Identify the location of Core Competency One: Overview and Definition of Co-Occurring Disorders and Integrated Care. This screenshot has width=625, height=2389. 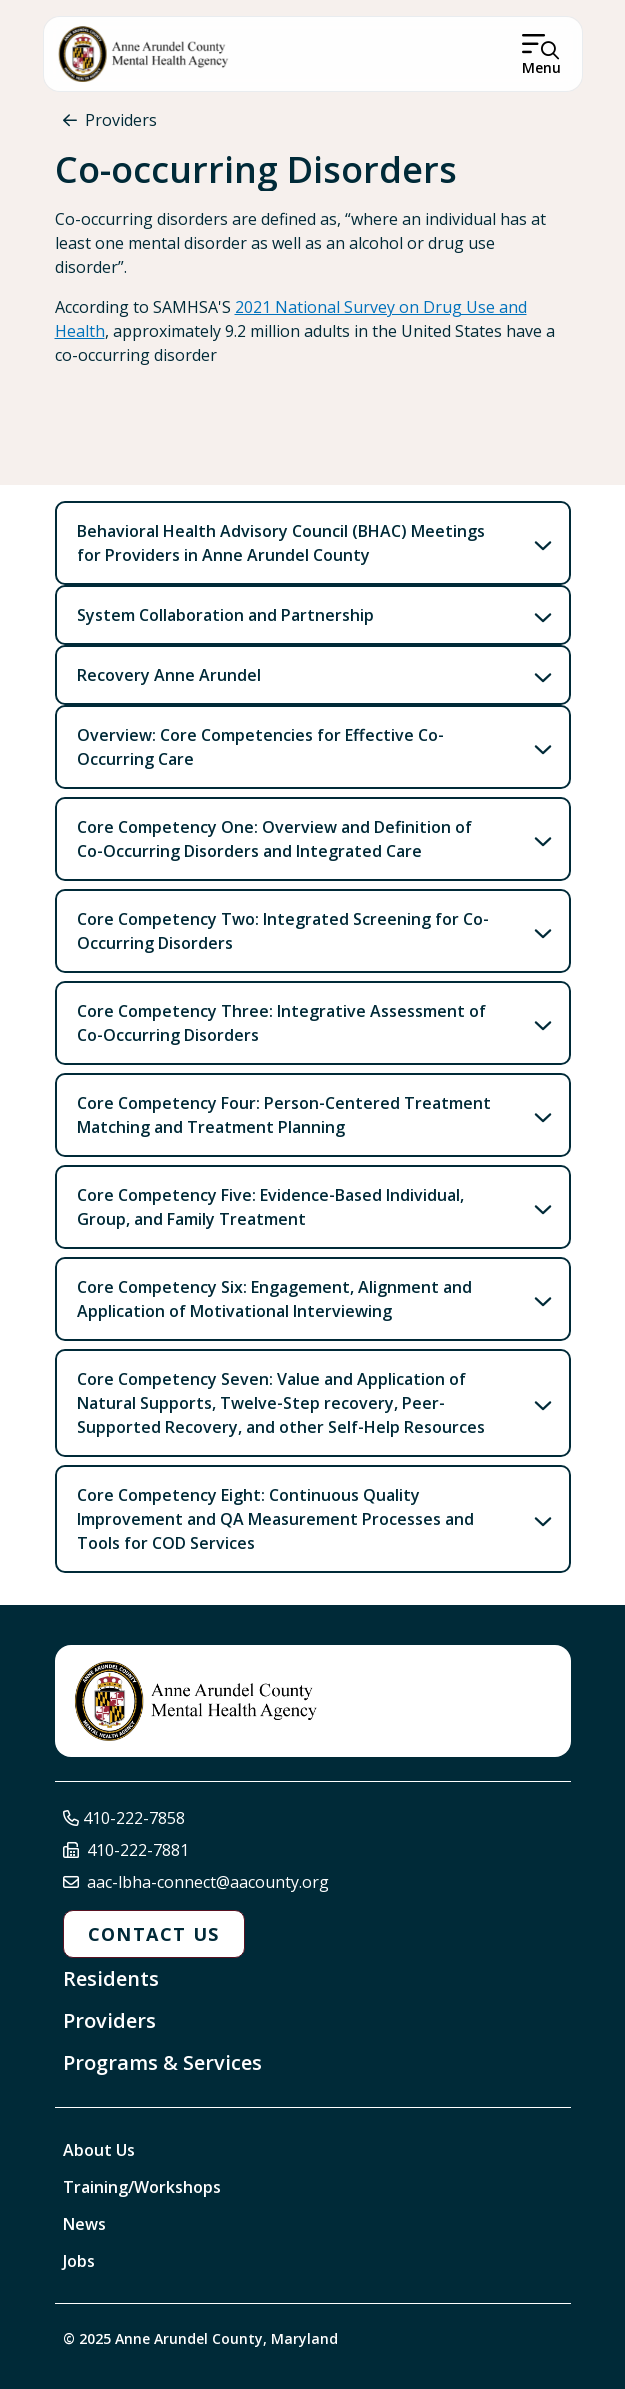
(274, 839).